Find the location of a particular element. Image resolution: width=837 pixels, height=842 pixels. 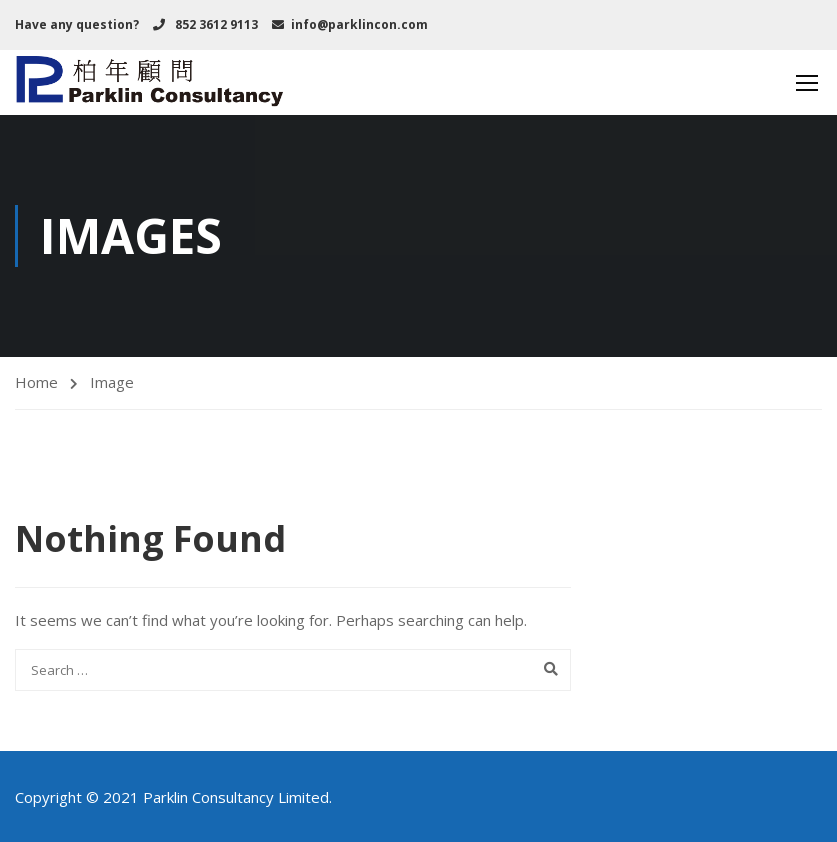

Home is located at coordinates (36, 382).